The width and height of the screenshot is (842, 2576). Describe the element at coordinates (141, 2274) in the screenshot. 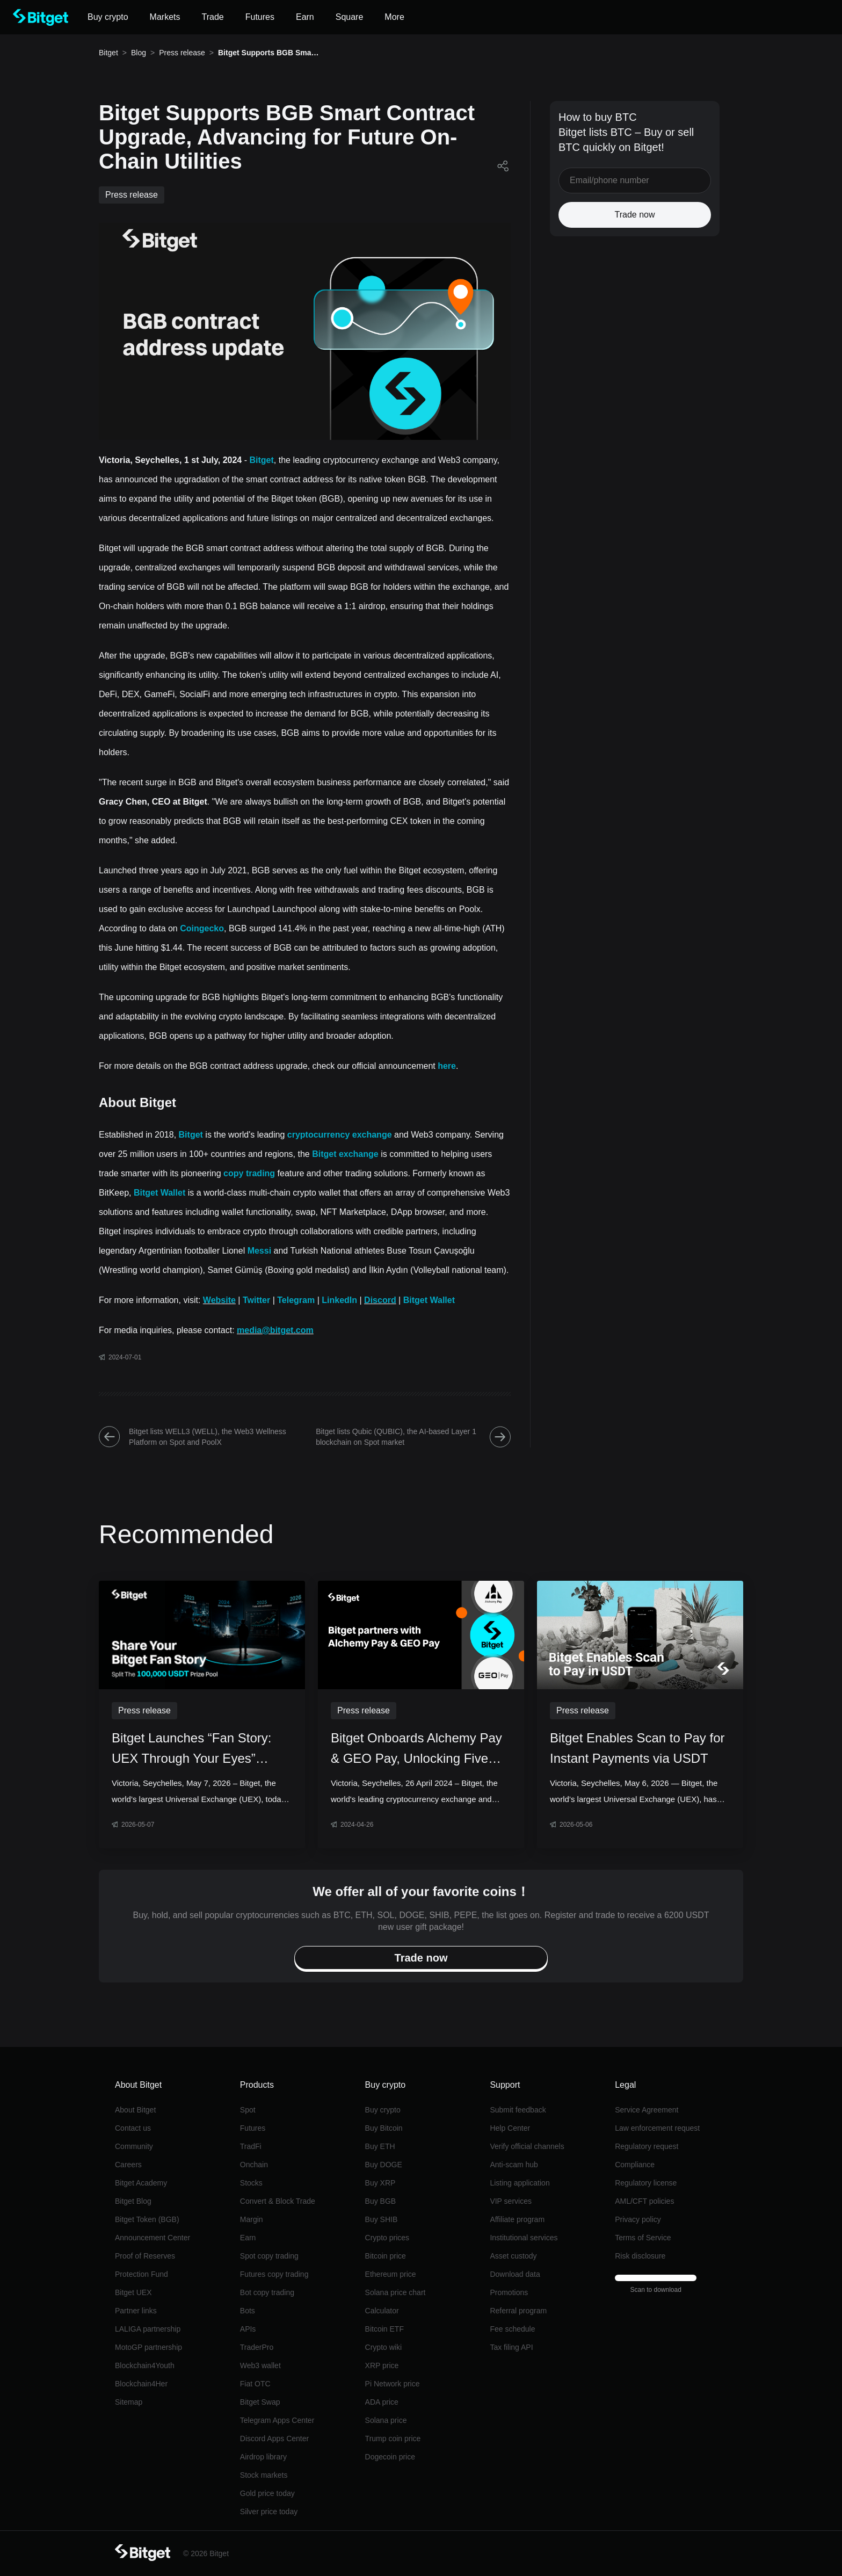

I see `Protection Fund` at that location.